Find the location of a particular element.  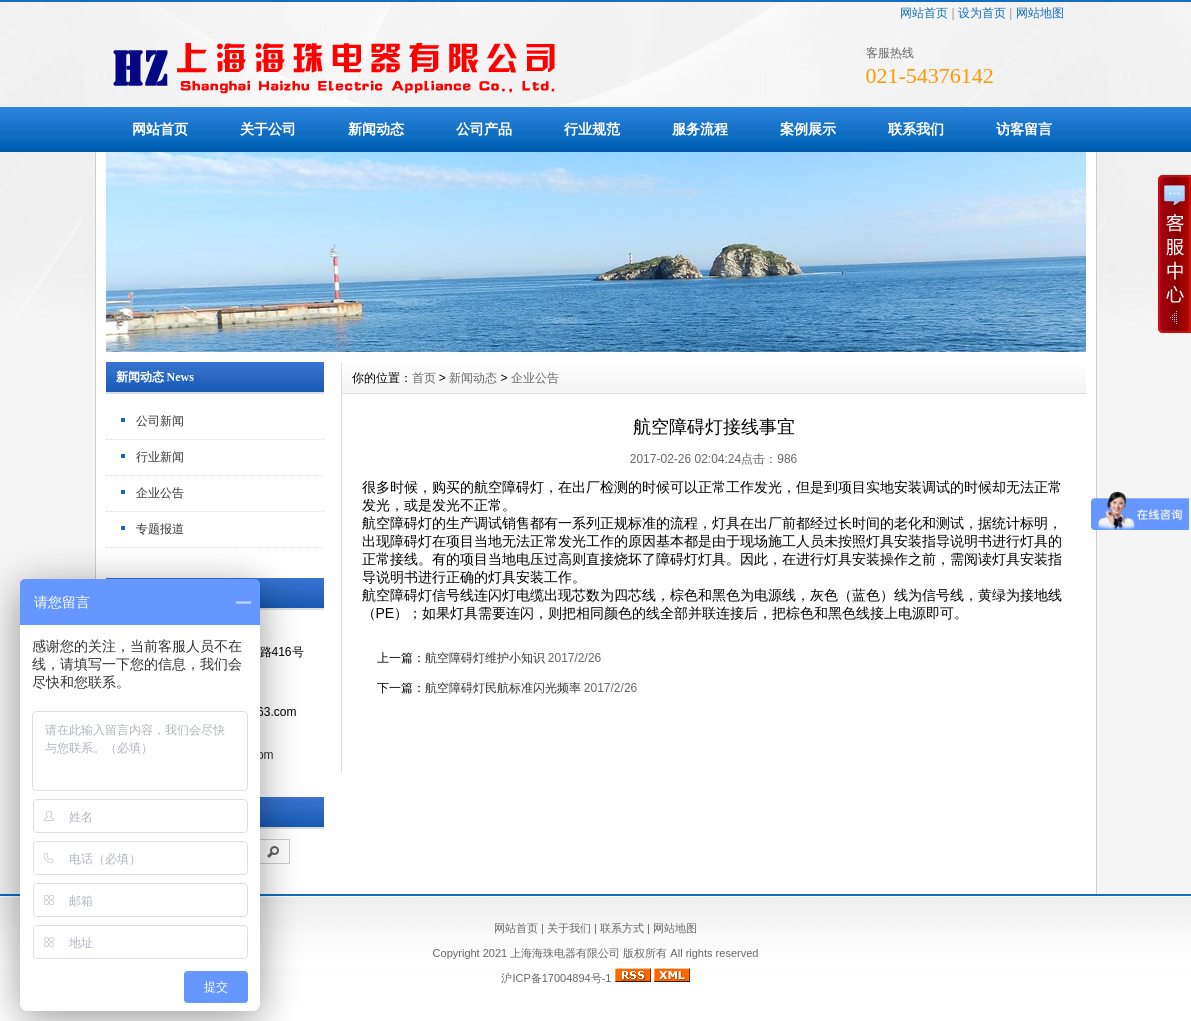

首页 is located at coordinates (424, 378).